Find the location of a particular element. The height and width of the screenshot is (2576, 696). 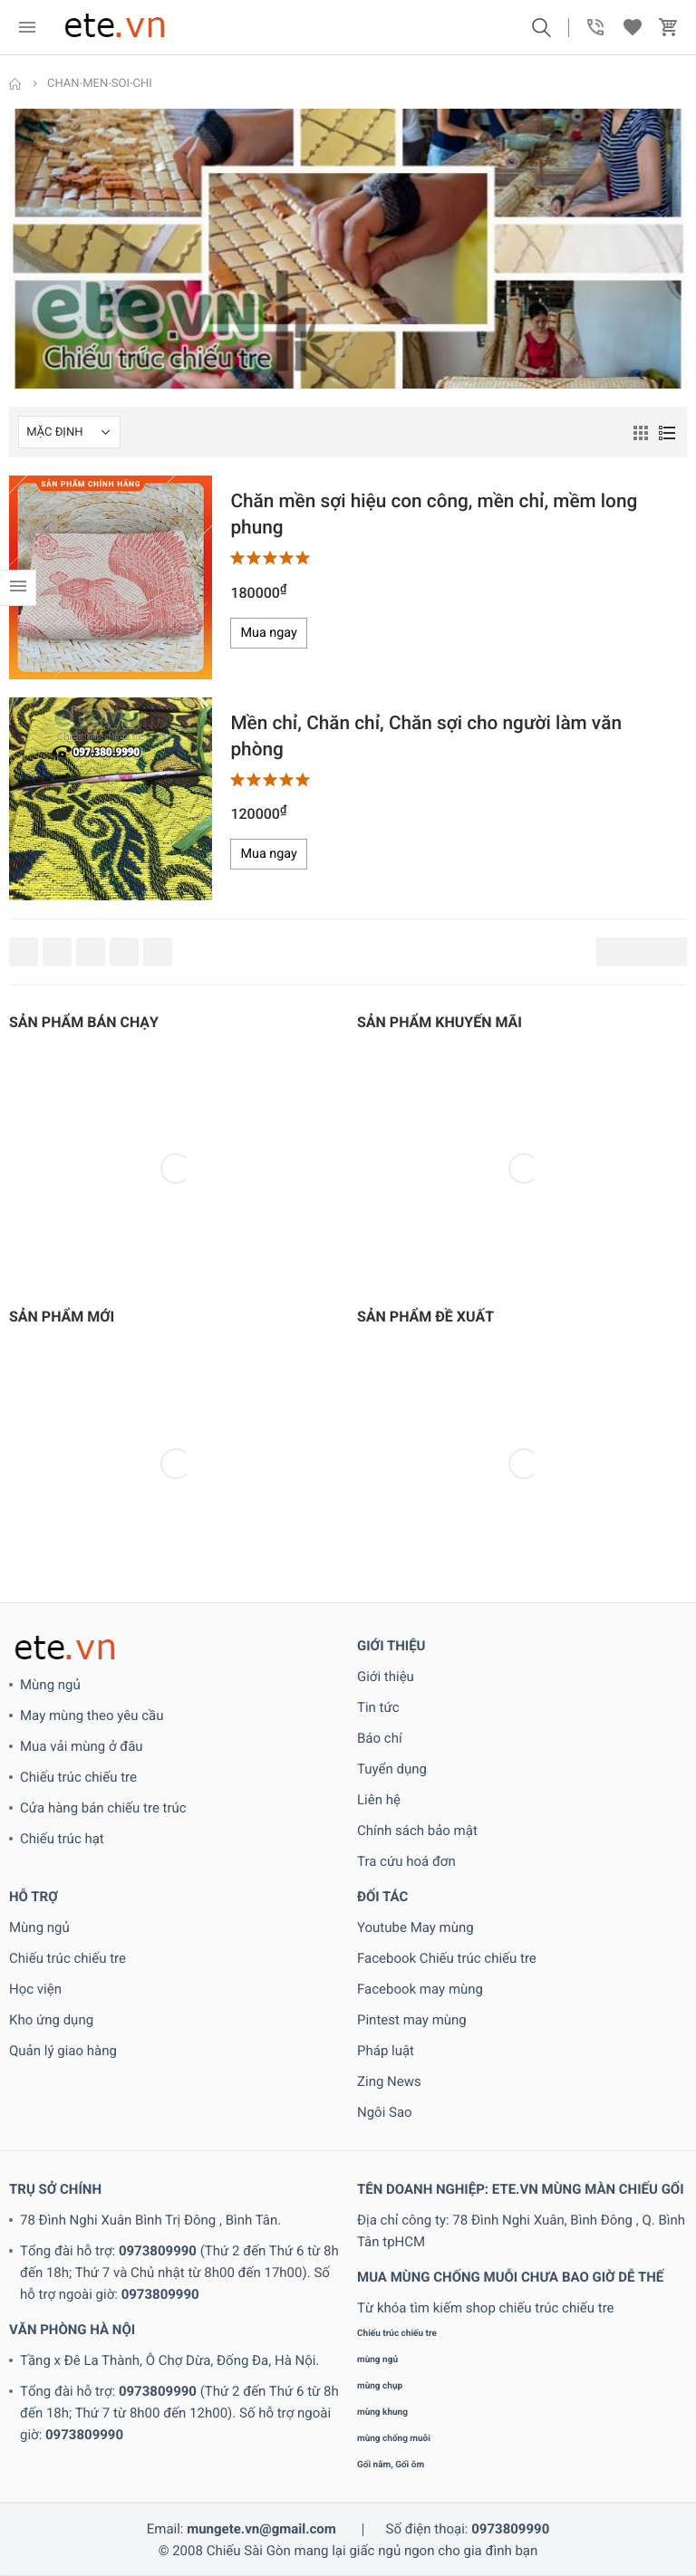

Chiếu trúc hạt is located at coordinates (62, 1839).